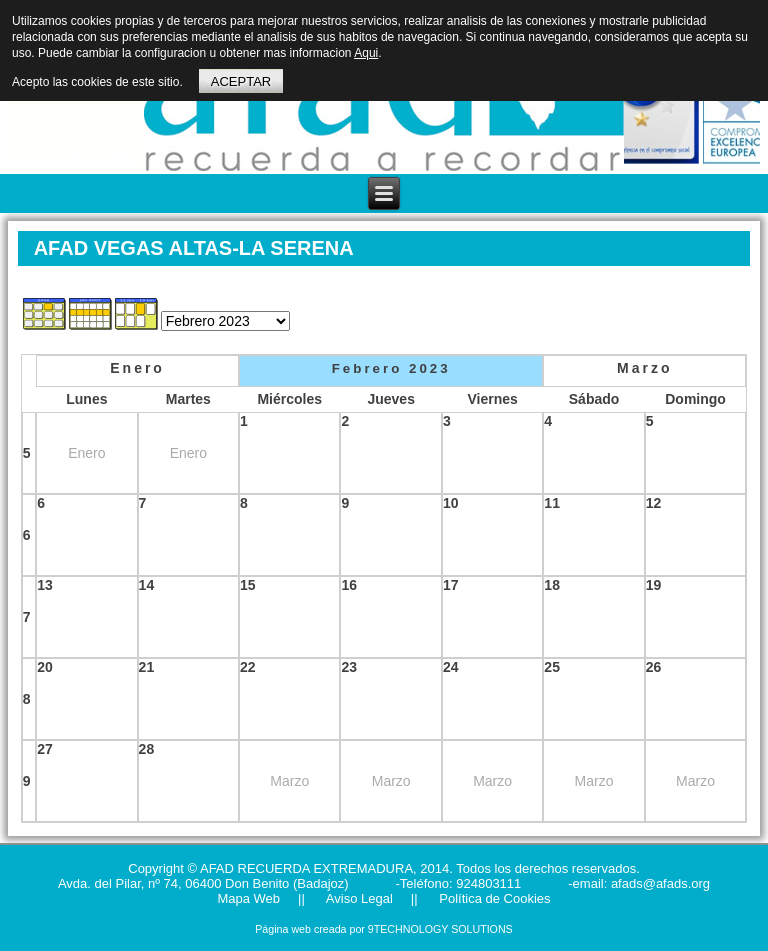  I want to click on Marzo, so click(644, 368).